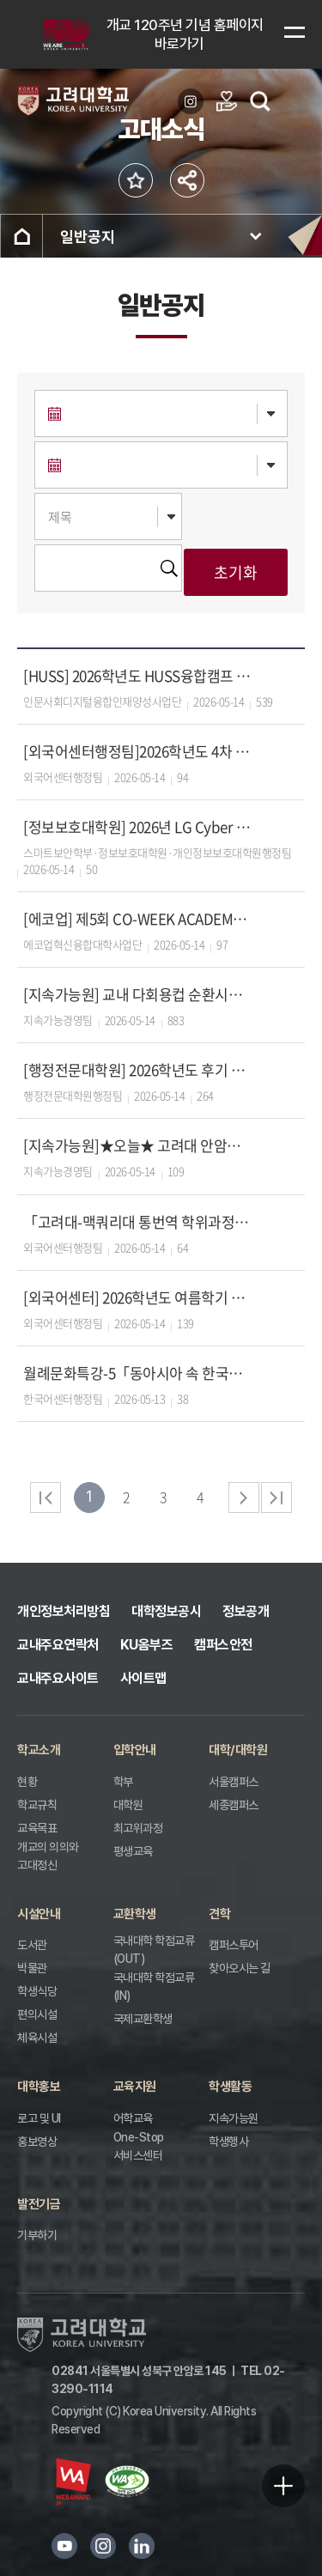  Describe the element at coordinates (233, 2118) in the screenshot. I see `지속가능원` at that location.